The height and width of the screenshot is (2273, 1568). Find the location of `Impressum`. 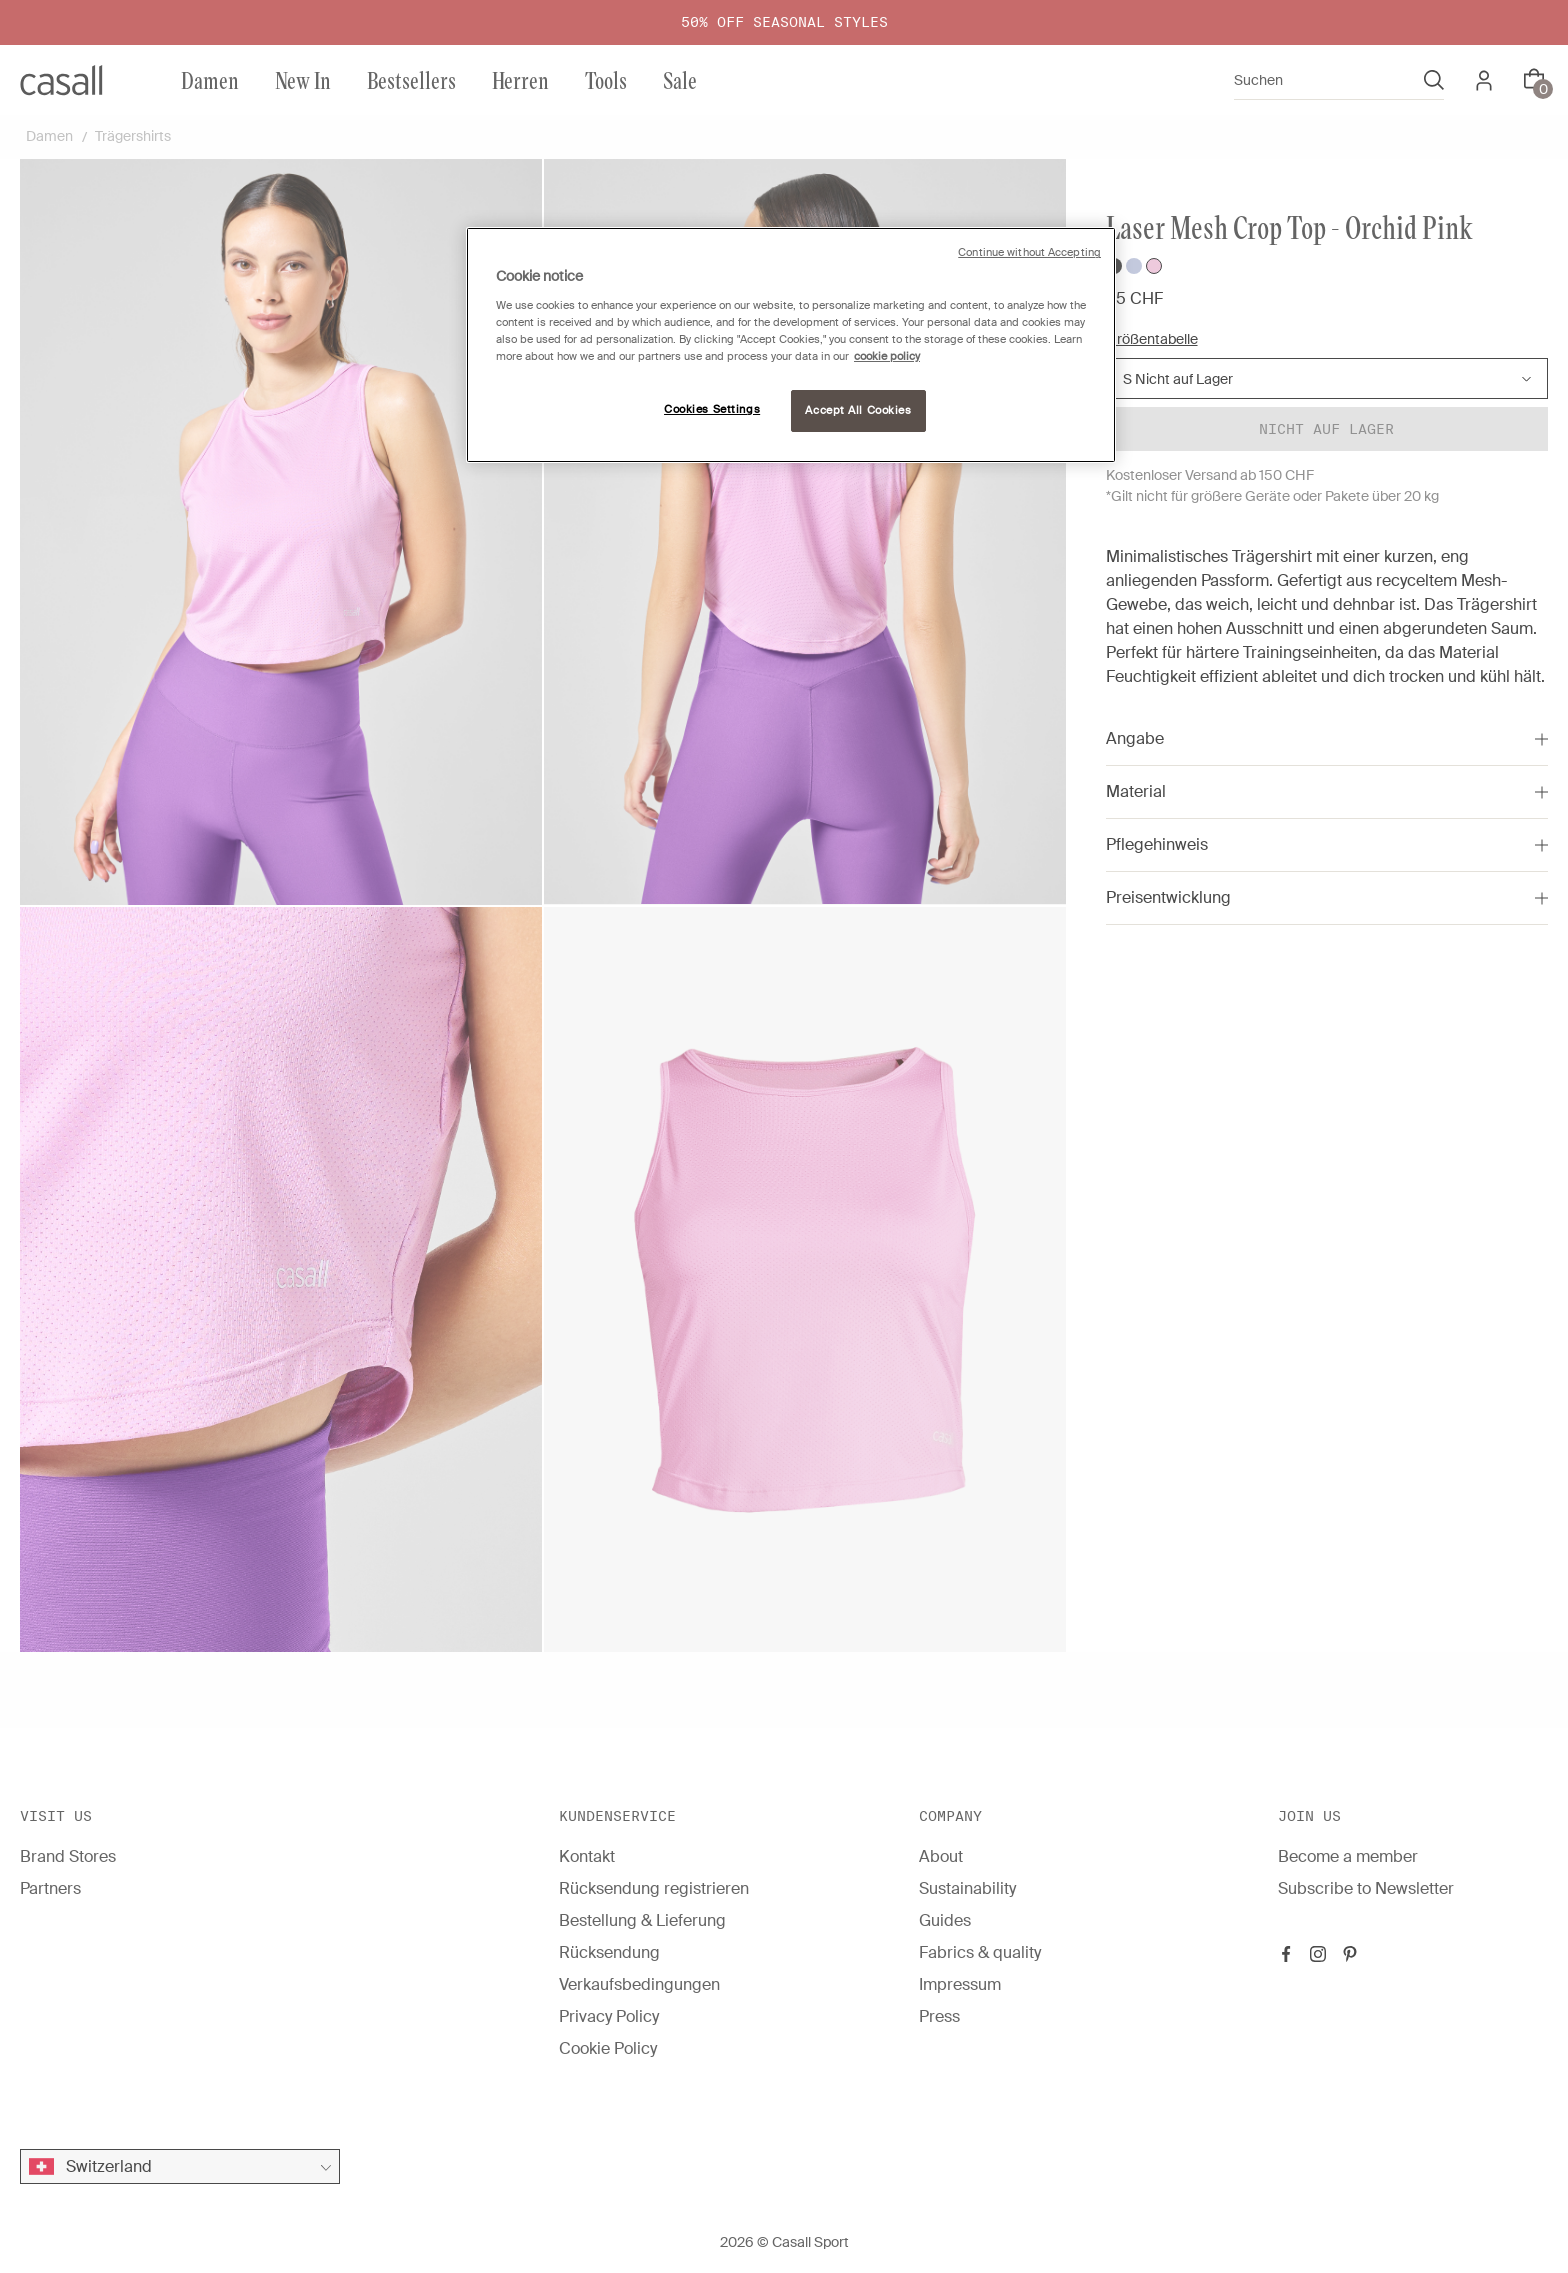

Impressum is located at coordinates (960, 1984).